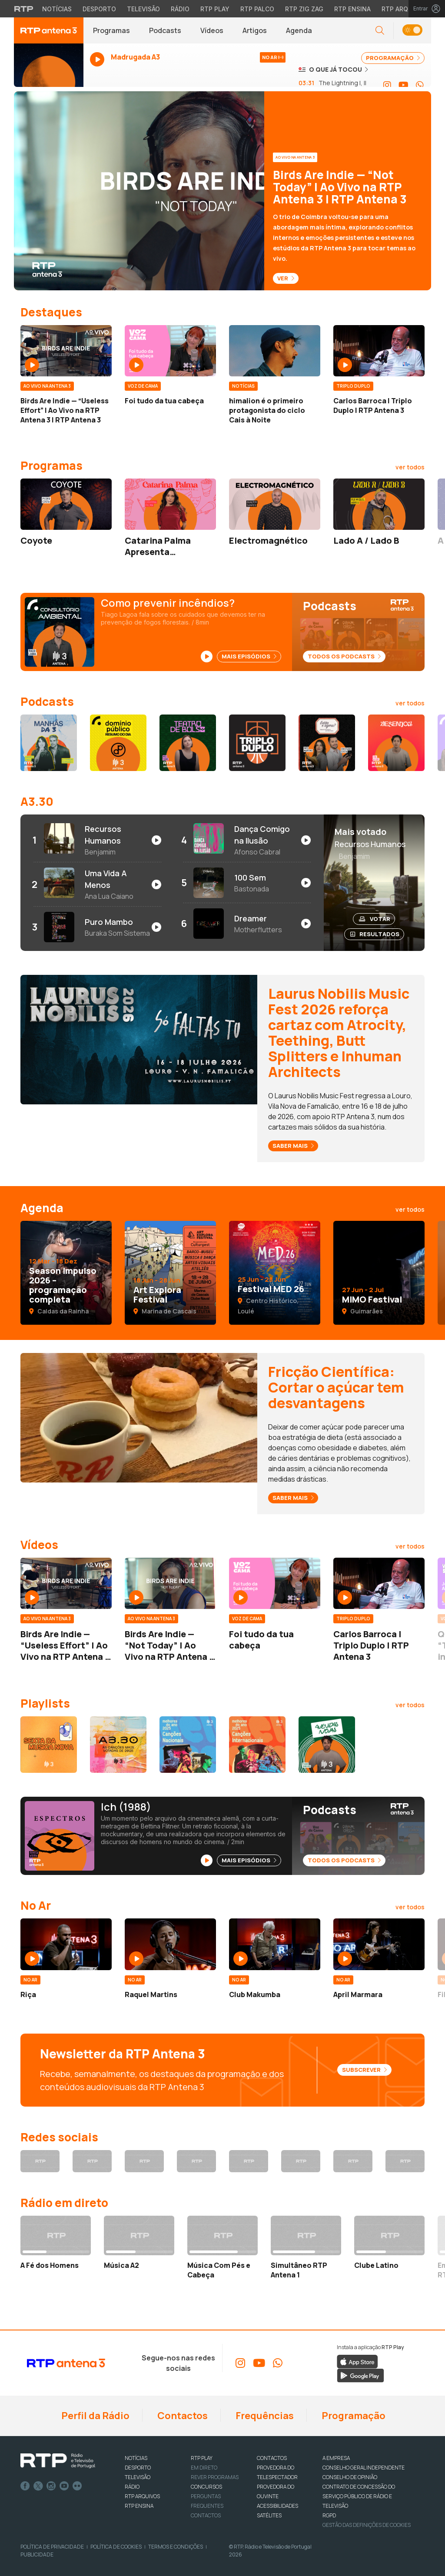  I want to click on EM DIRETO, so click(204, 2467).